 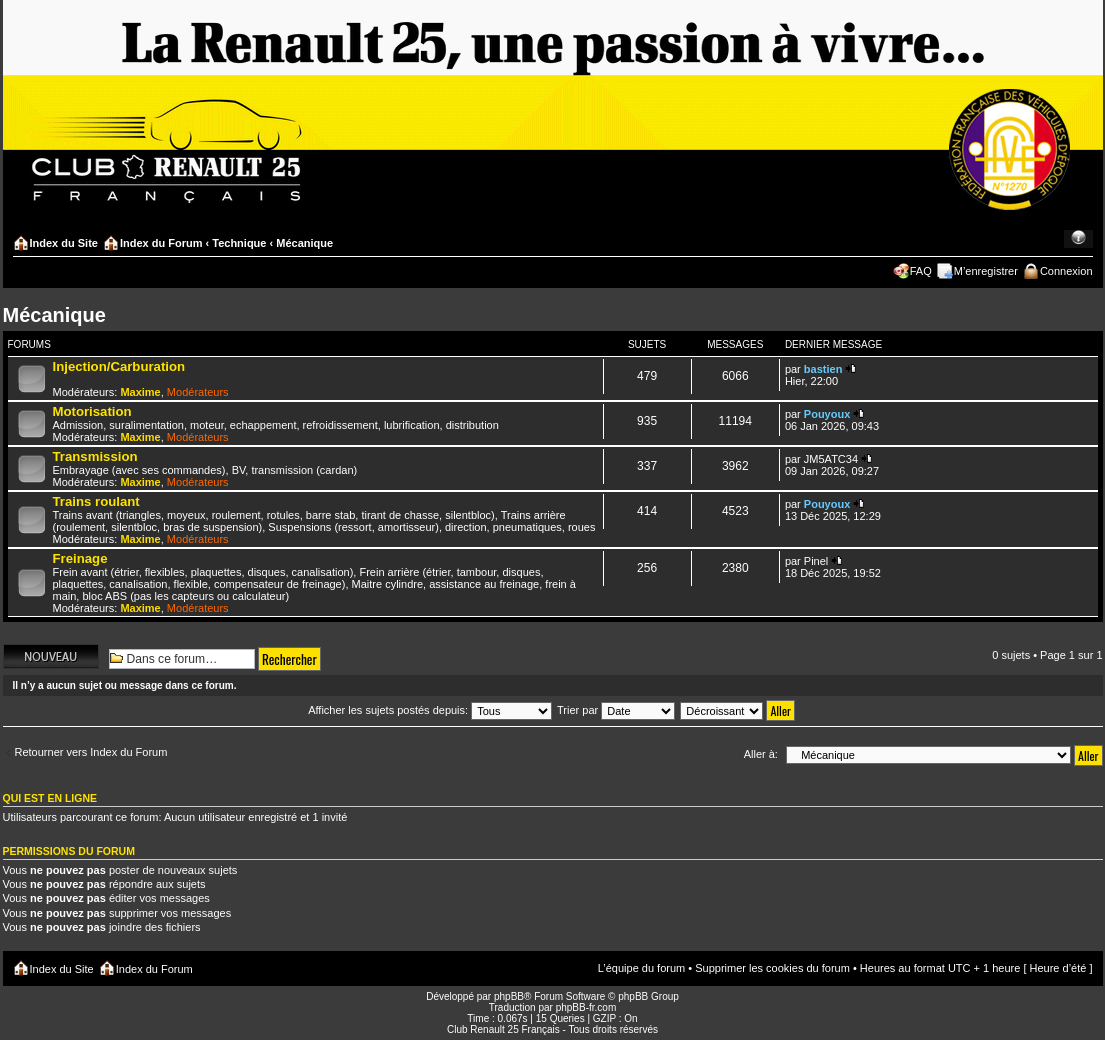 What do you see at coordinates (80, 558) in the screenshot?
I see `Freinage` at bounding box center [80, 558].